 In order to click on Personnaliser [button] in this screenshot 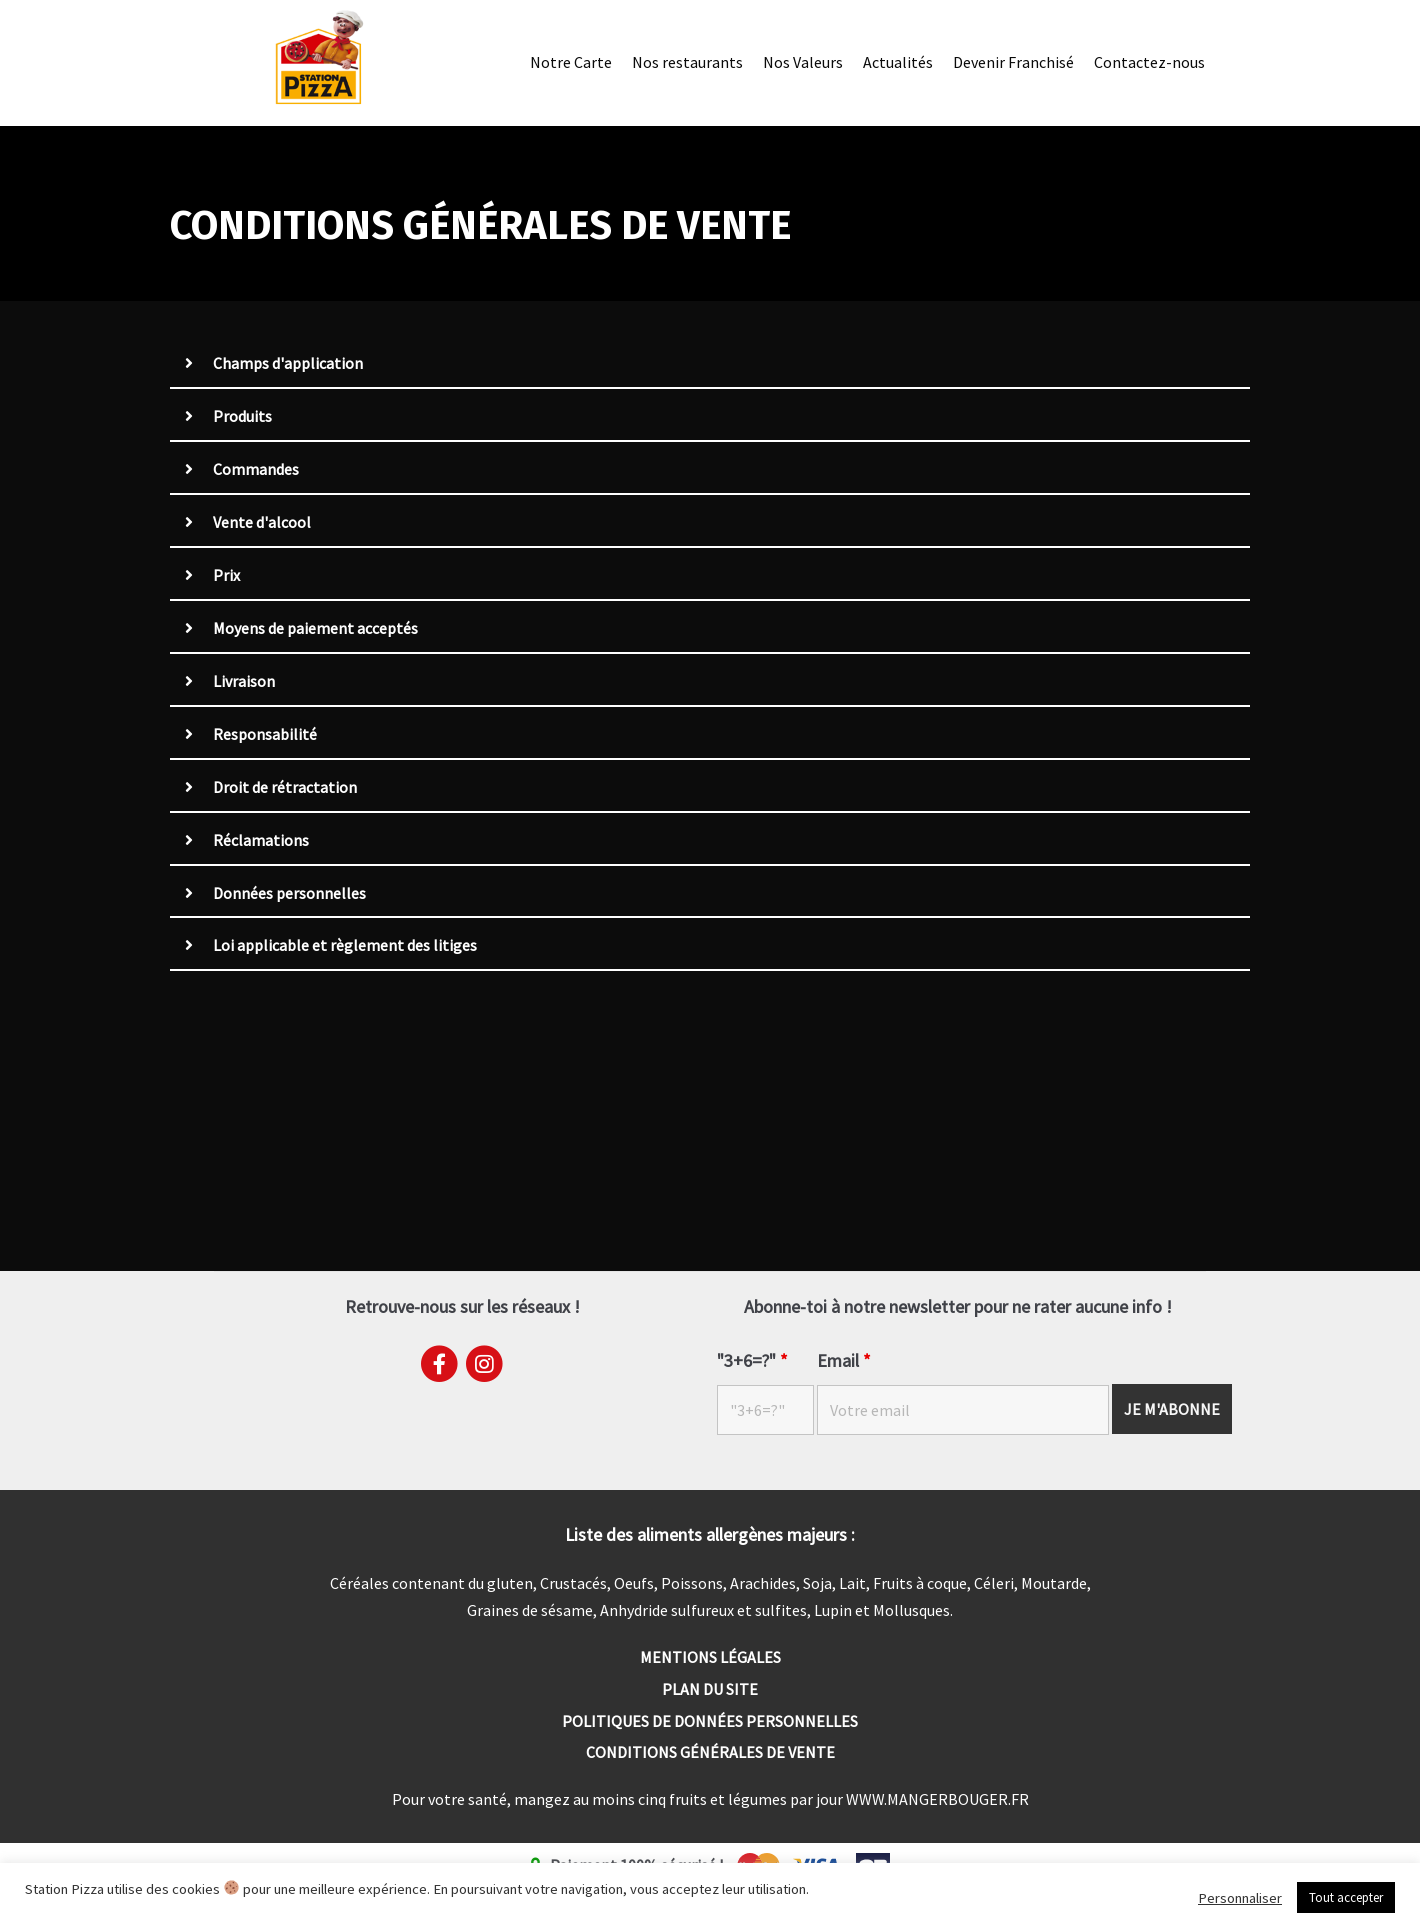, I will do `click(1240, 1898)`.